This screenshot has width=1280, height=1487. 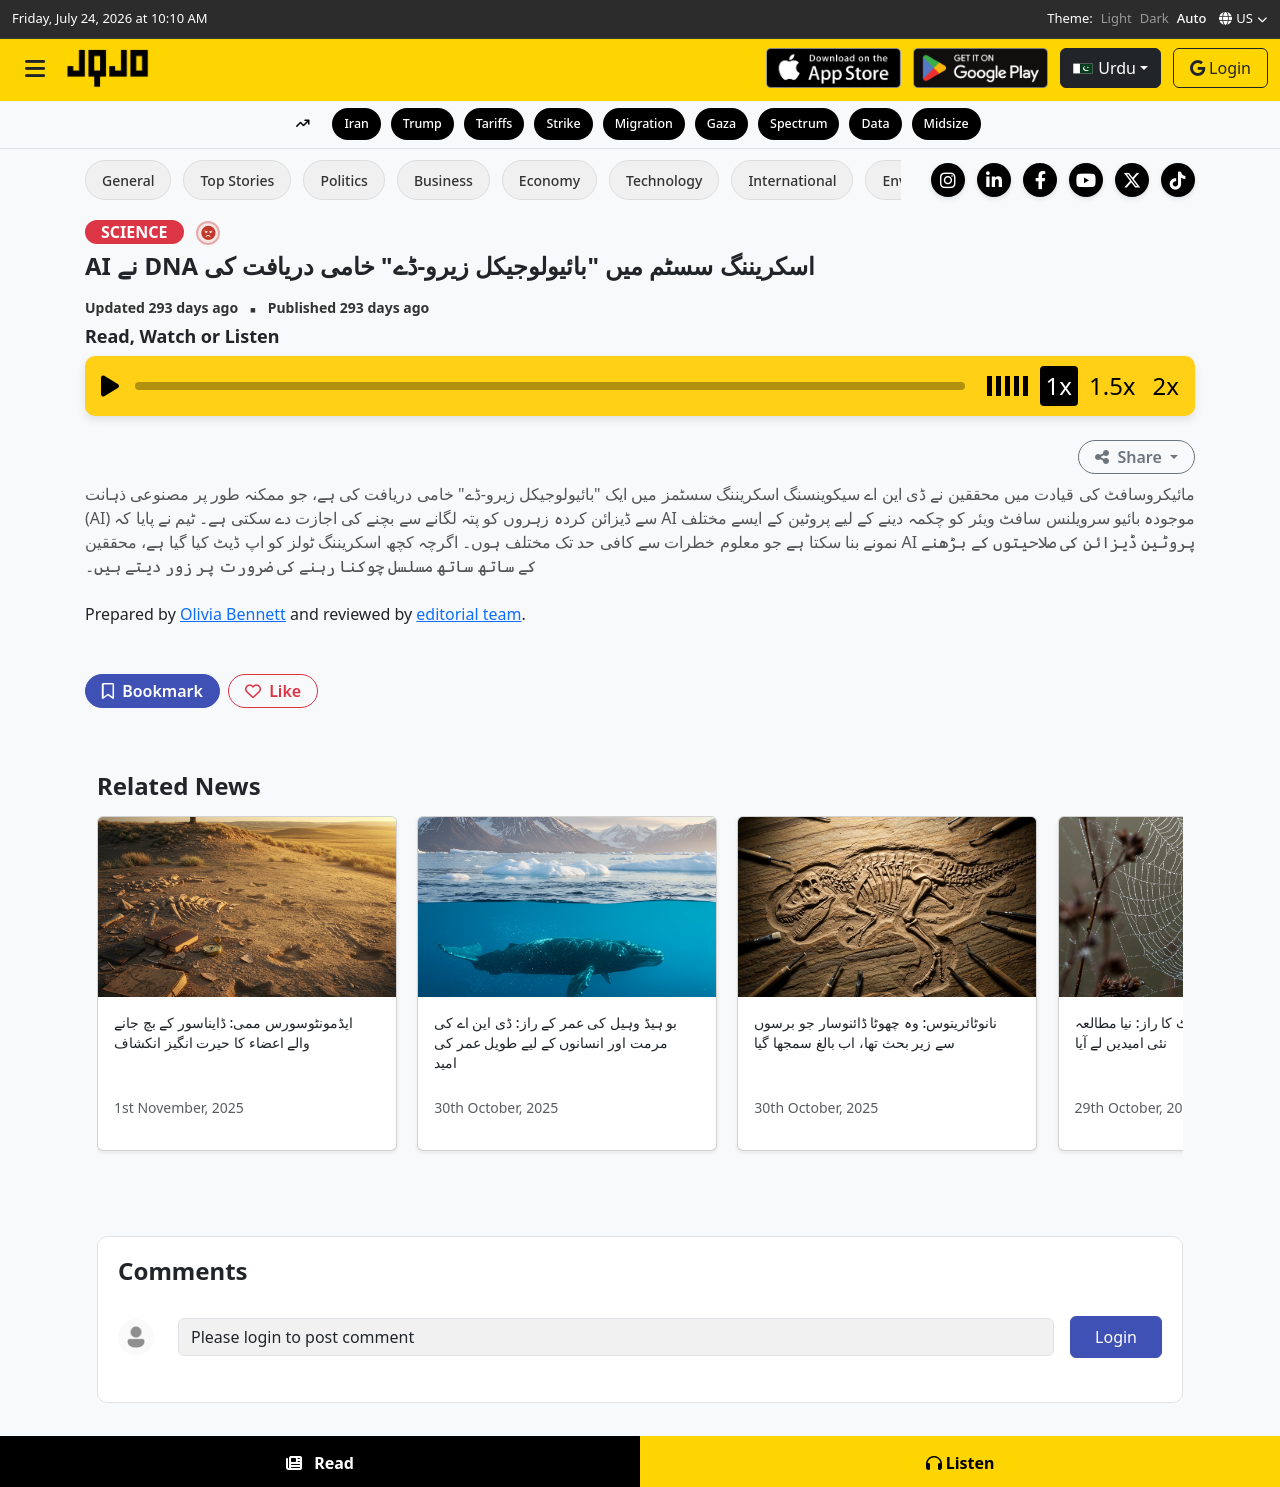 I want to click on Olivia Bennett, so click(x=233, y=614).